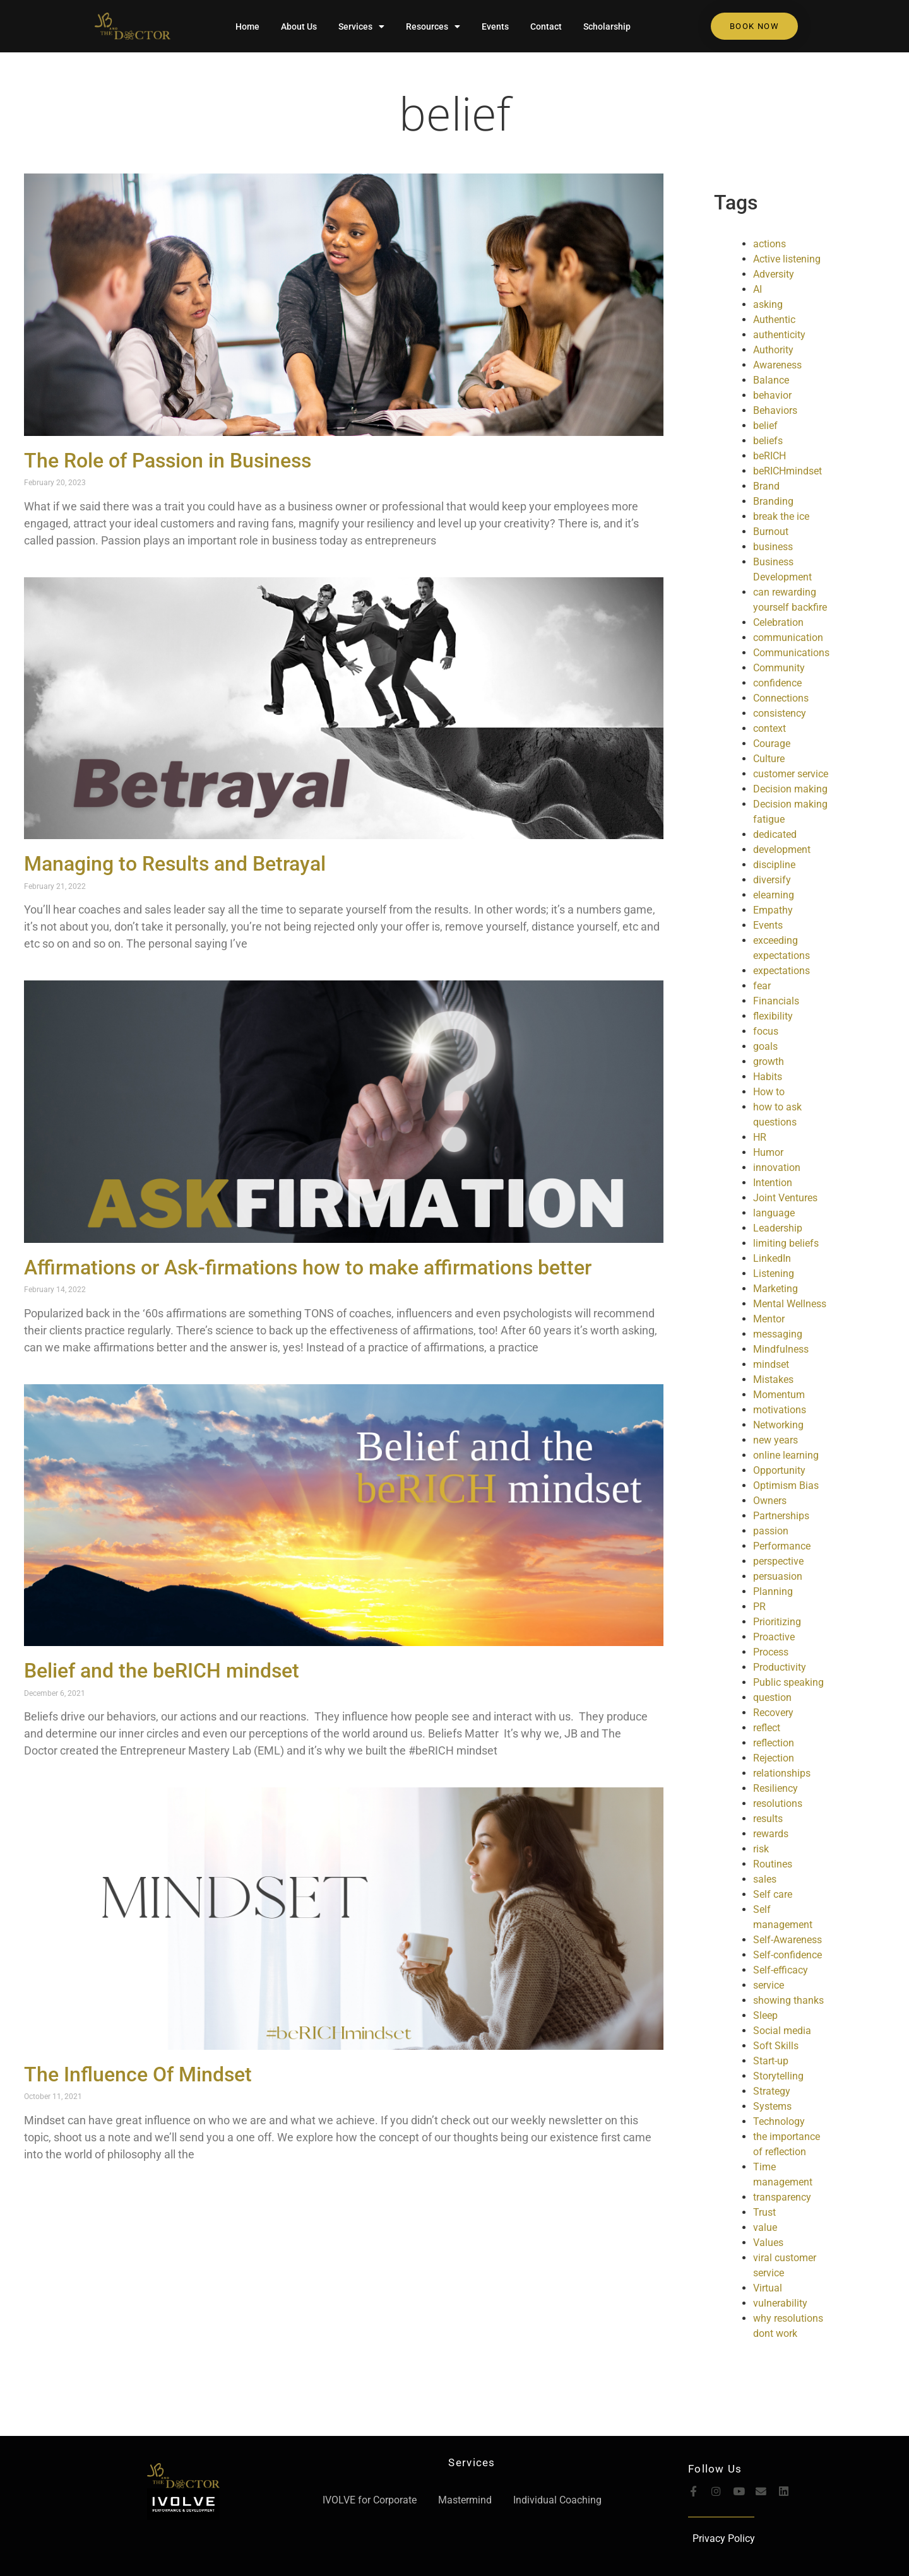 The image size is (909, 2576). Describe the element at coordinates (772, 880) in the screenshot. I see `diversify` at that location.